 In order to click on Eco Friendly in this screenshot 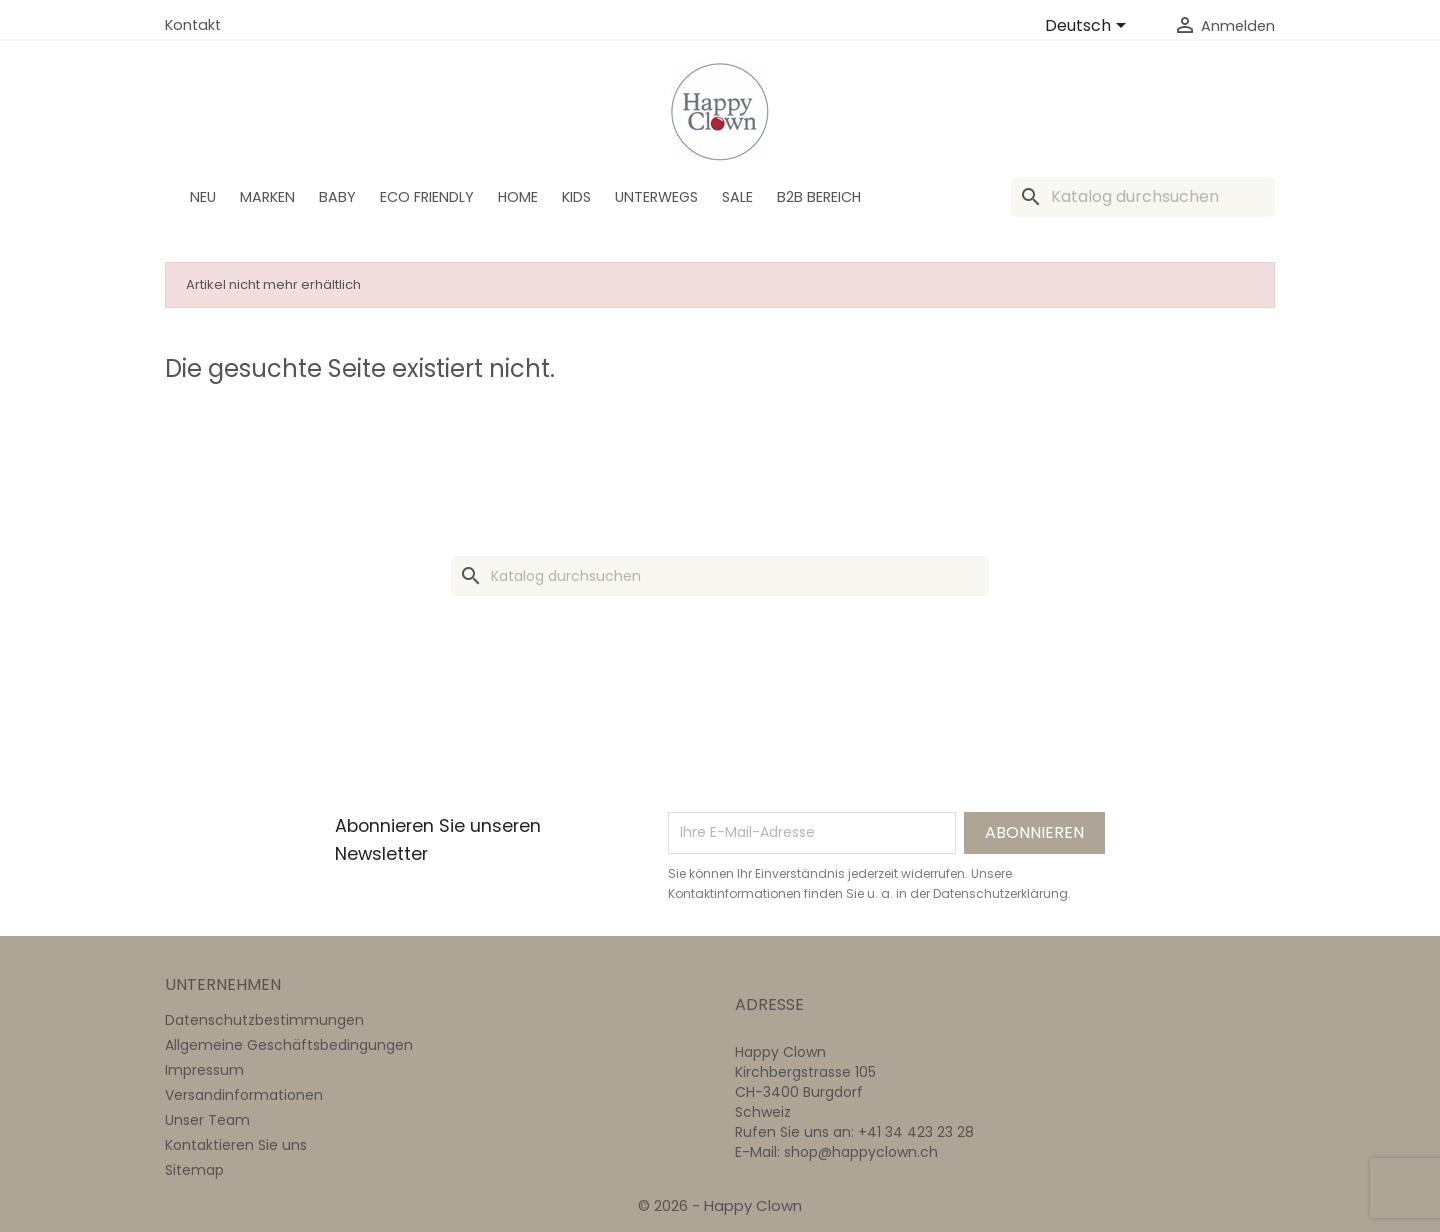, I will do `click(427, 197)`.